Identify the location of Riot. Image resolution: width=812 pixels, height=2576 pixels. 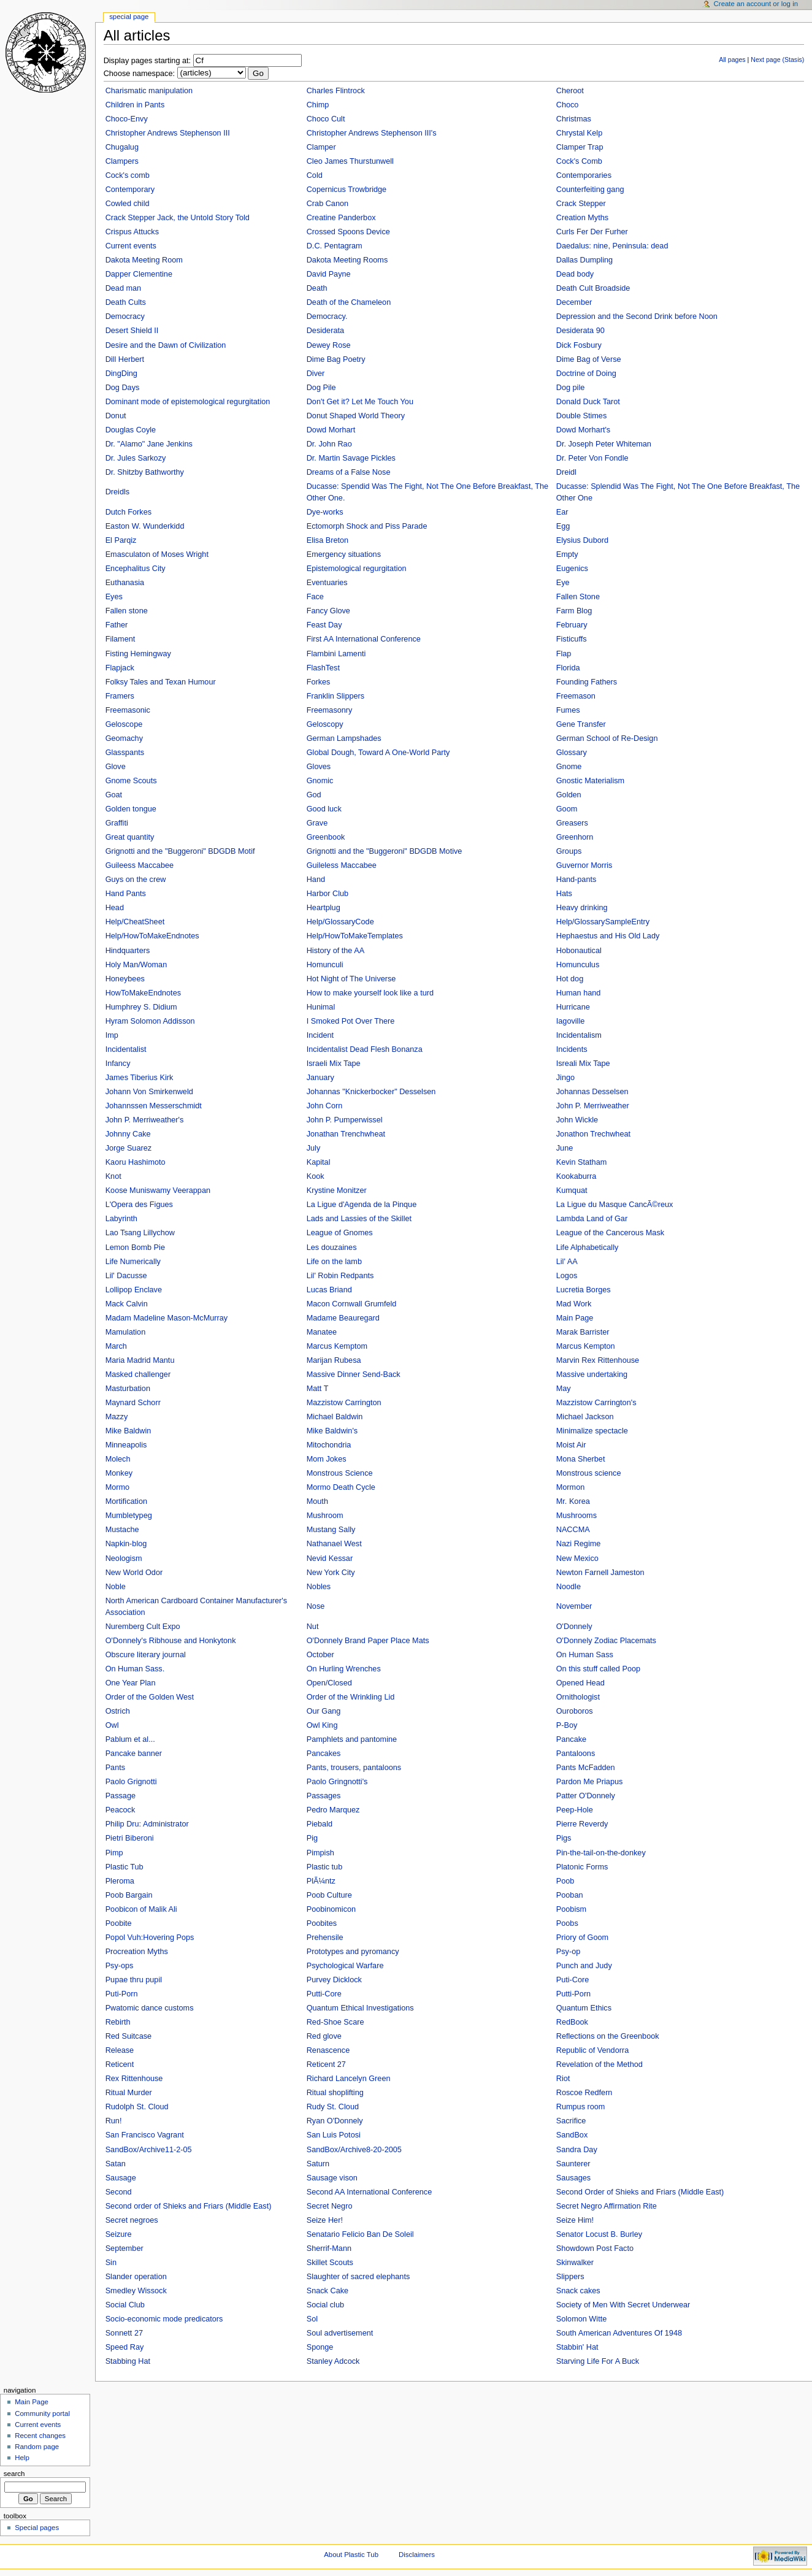
(563, 2078).